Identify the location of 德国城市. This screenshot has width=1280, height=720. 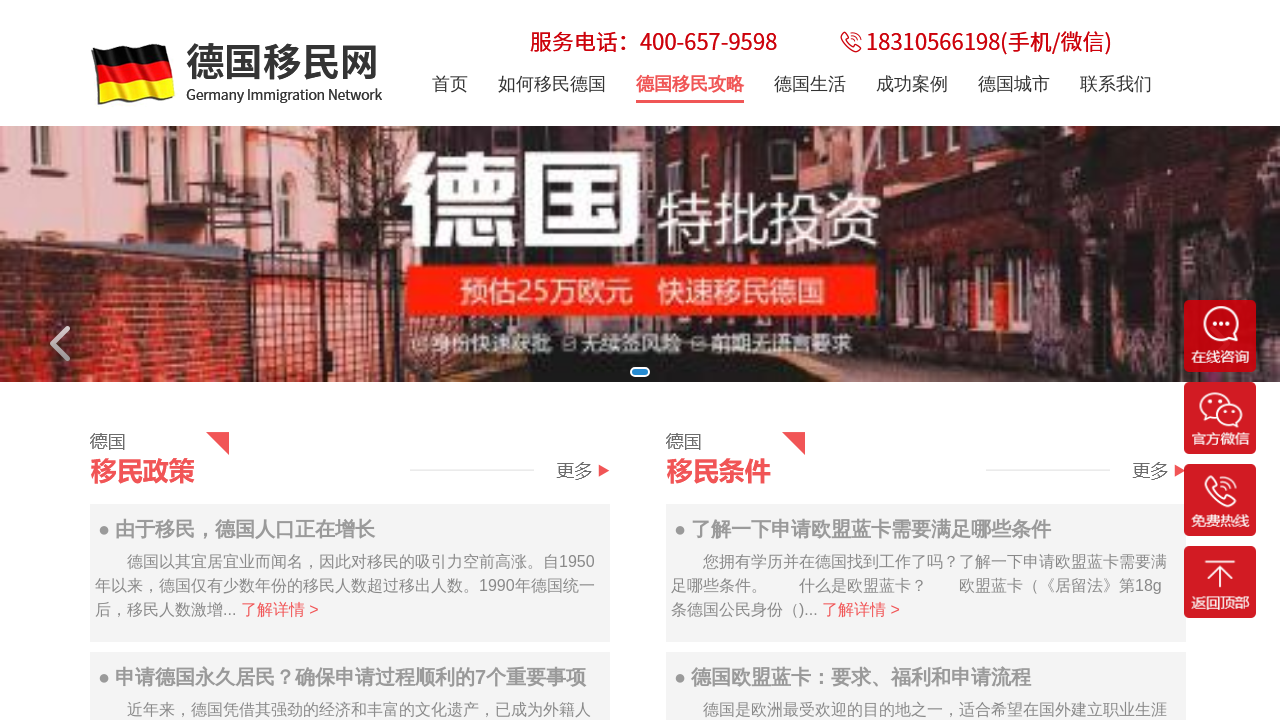
(1014, 84).